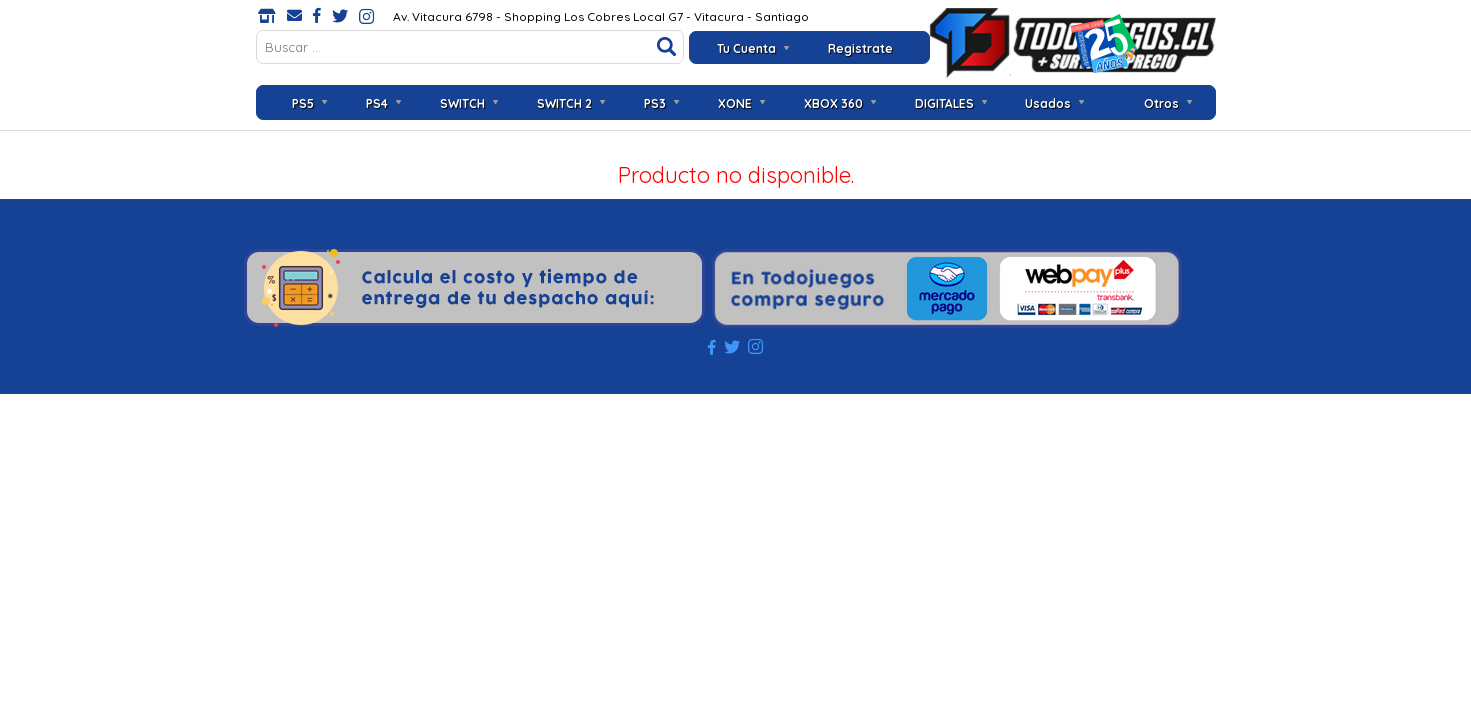 This screenshot has width=1471, height=720. I want to click on Otros, so click(1161, 103).